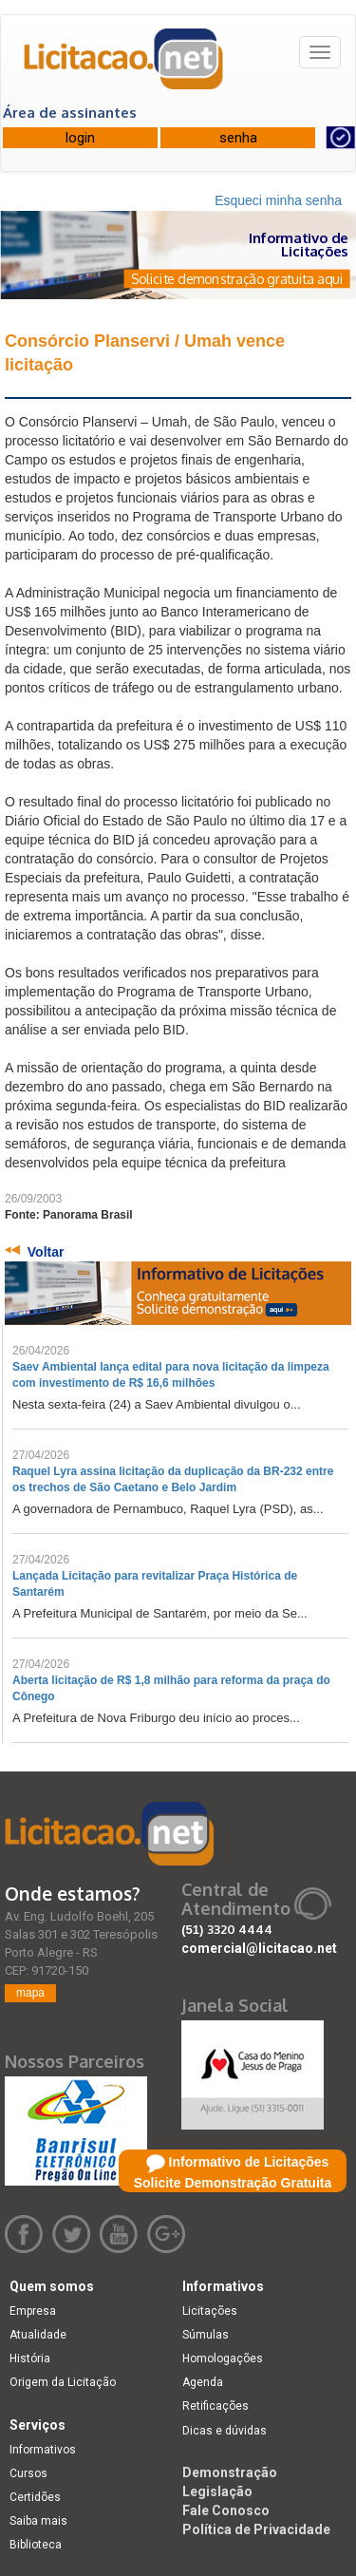 The image size is (356, 2576). What do you see at coordinates (222, 2358) in the screenshot?
I see `Homologações` at bounding box center [222, 2358].